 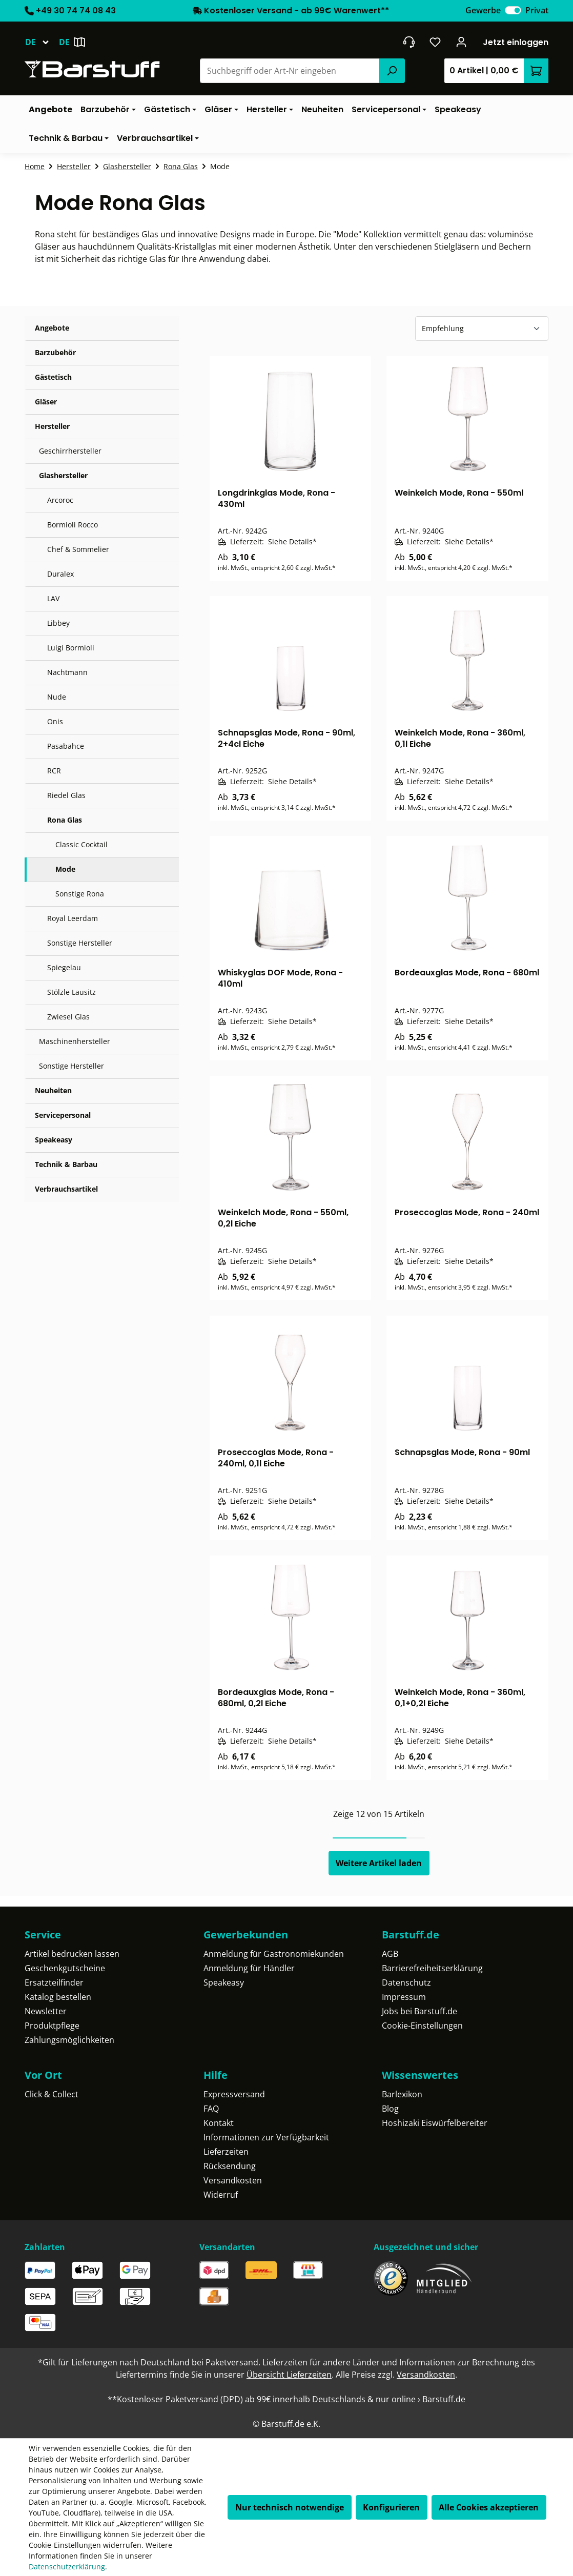 What do you see at coordinates (53, 377) in the screenshot?
I see `Gästetisch` at bounding box center [53, 377].